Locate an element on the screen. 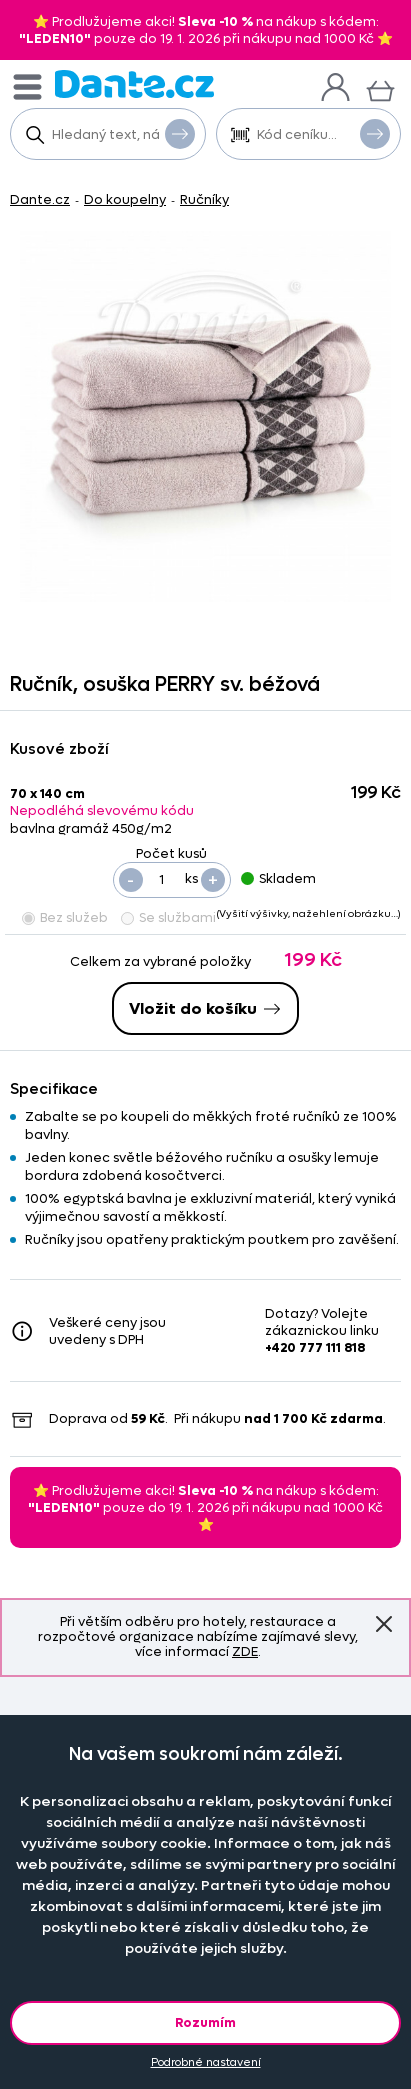 This screenshot has height=2089, width=411. Bez služeb is located at coordinates (65, 917).